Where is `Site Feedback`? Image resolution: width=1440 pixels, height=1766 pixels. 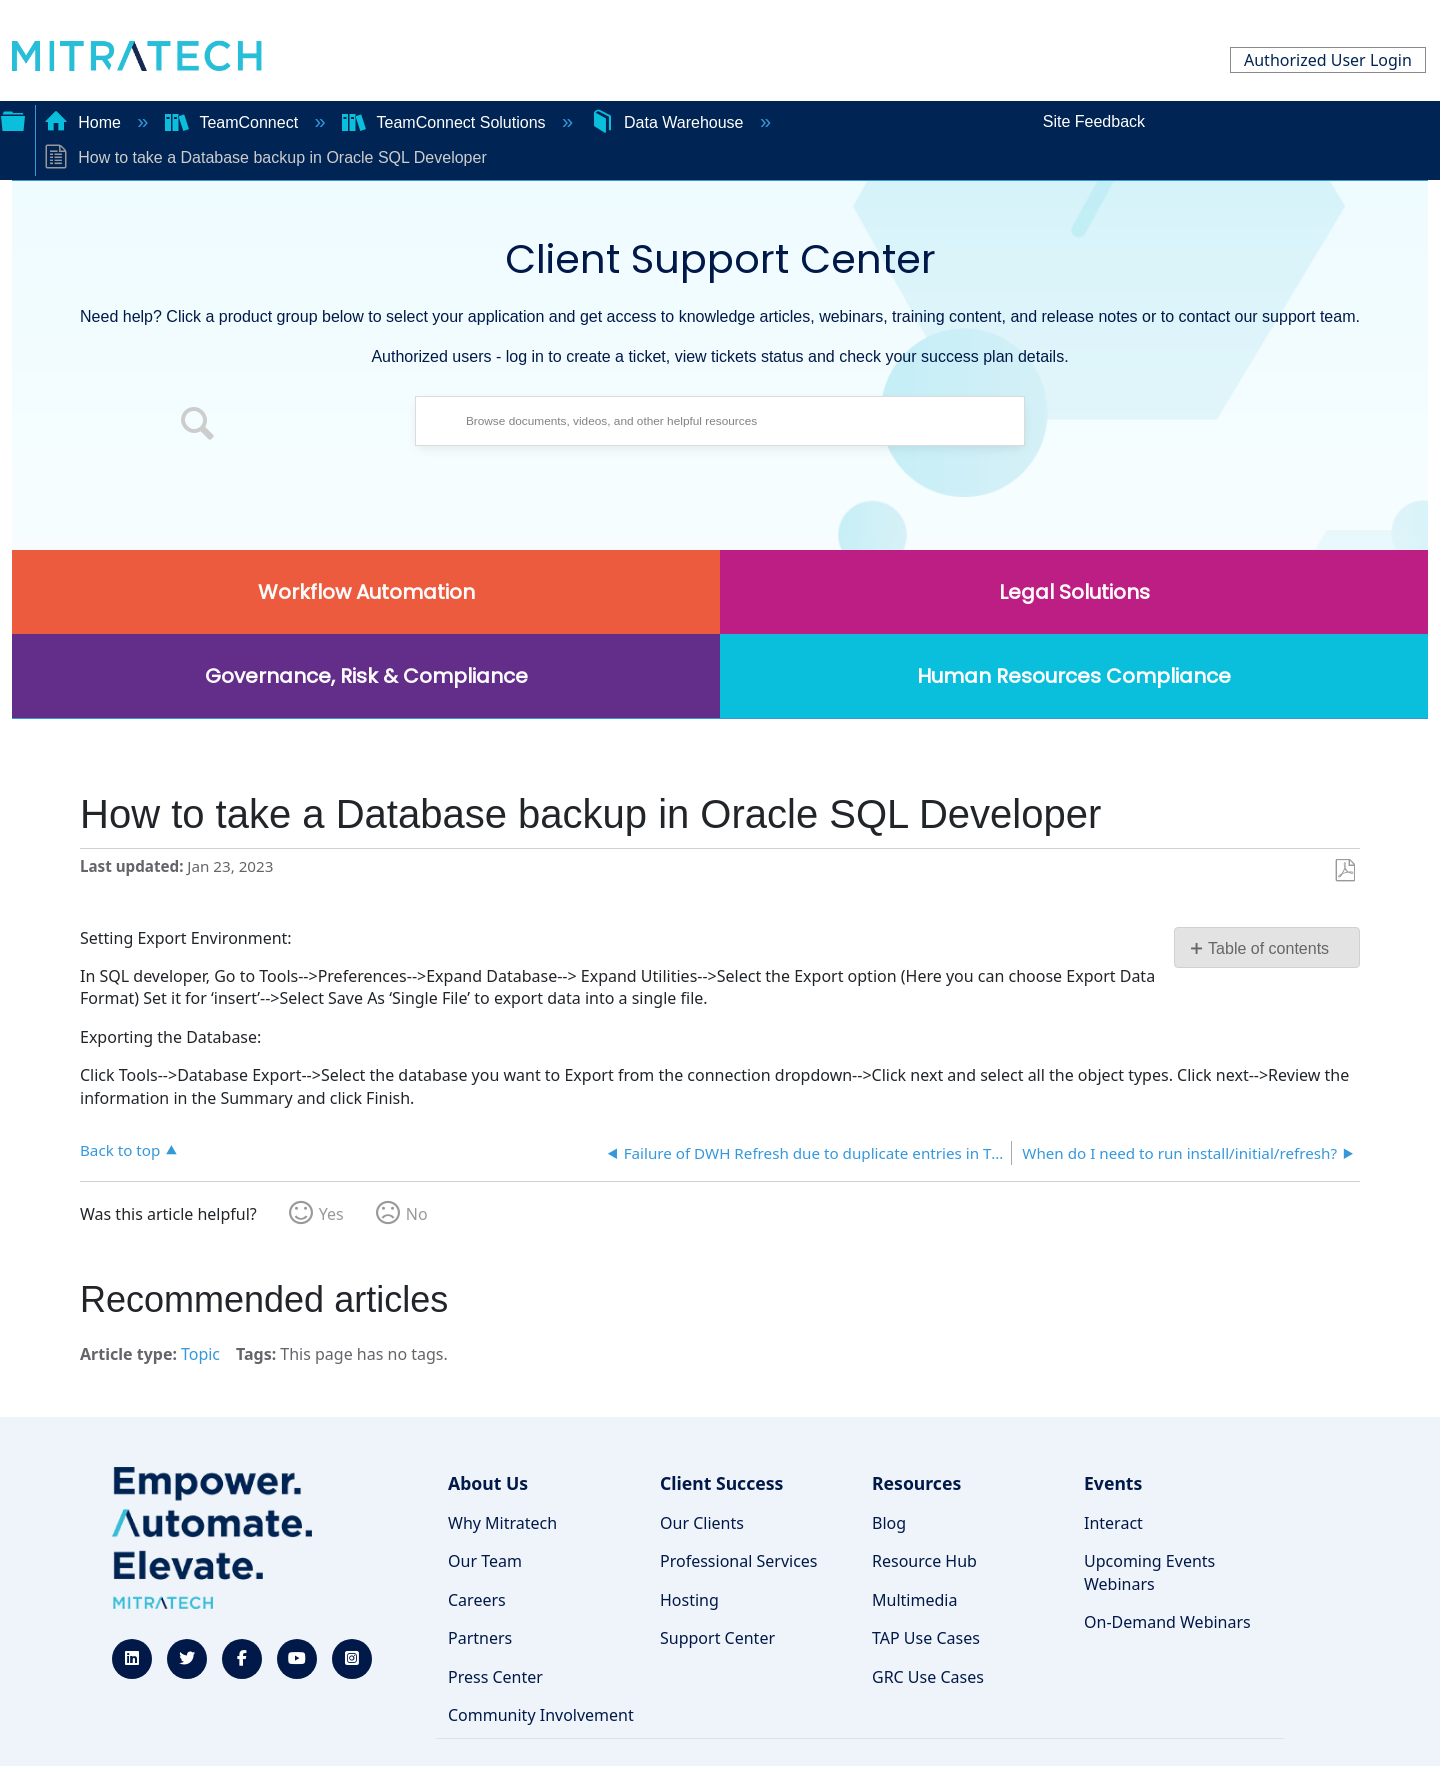 Site Feedback is located at coordinates (1094, 121).